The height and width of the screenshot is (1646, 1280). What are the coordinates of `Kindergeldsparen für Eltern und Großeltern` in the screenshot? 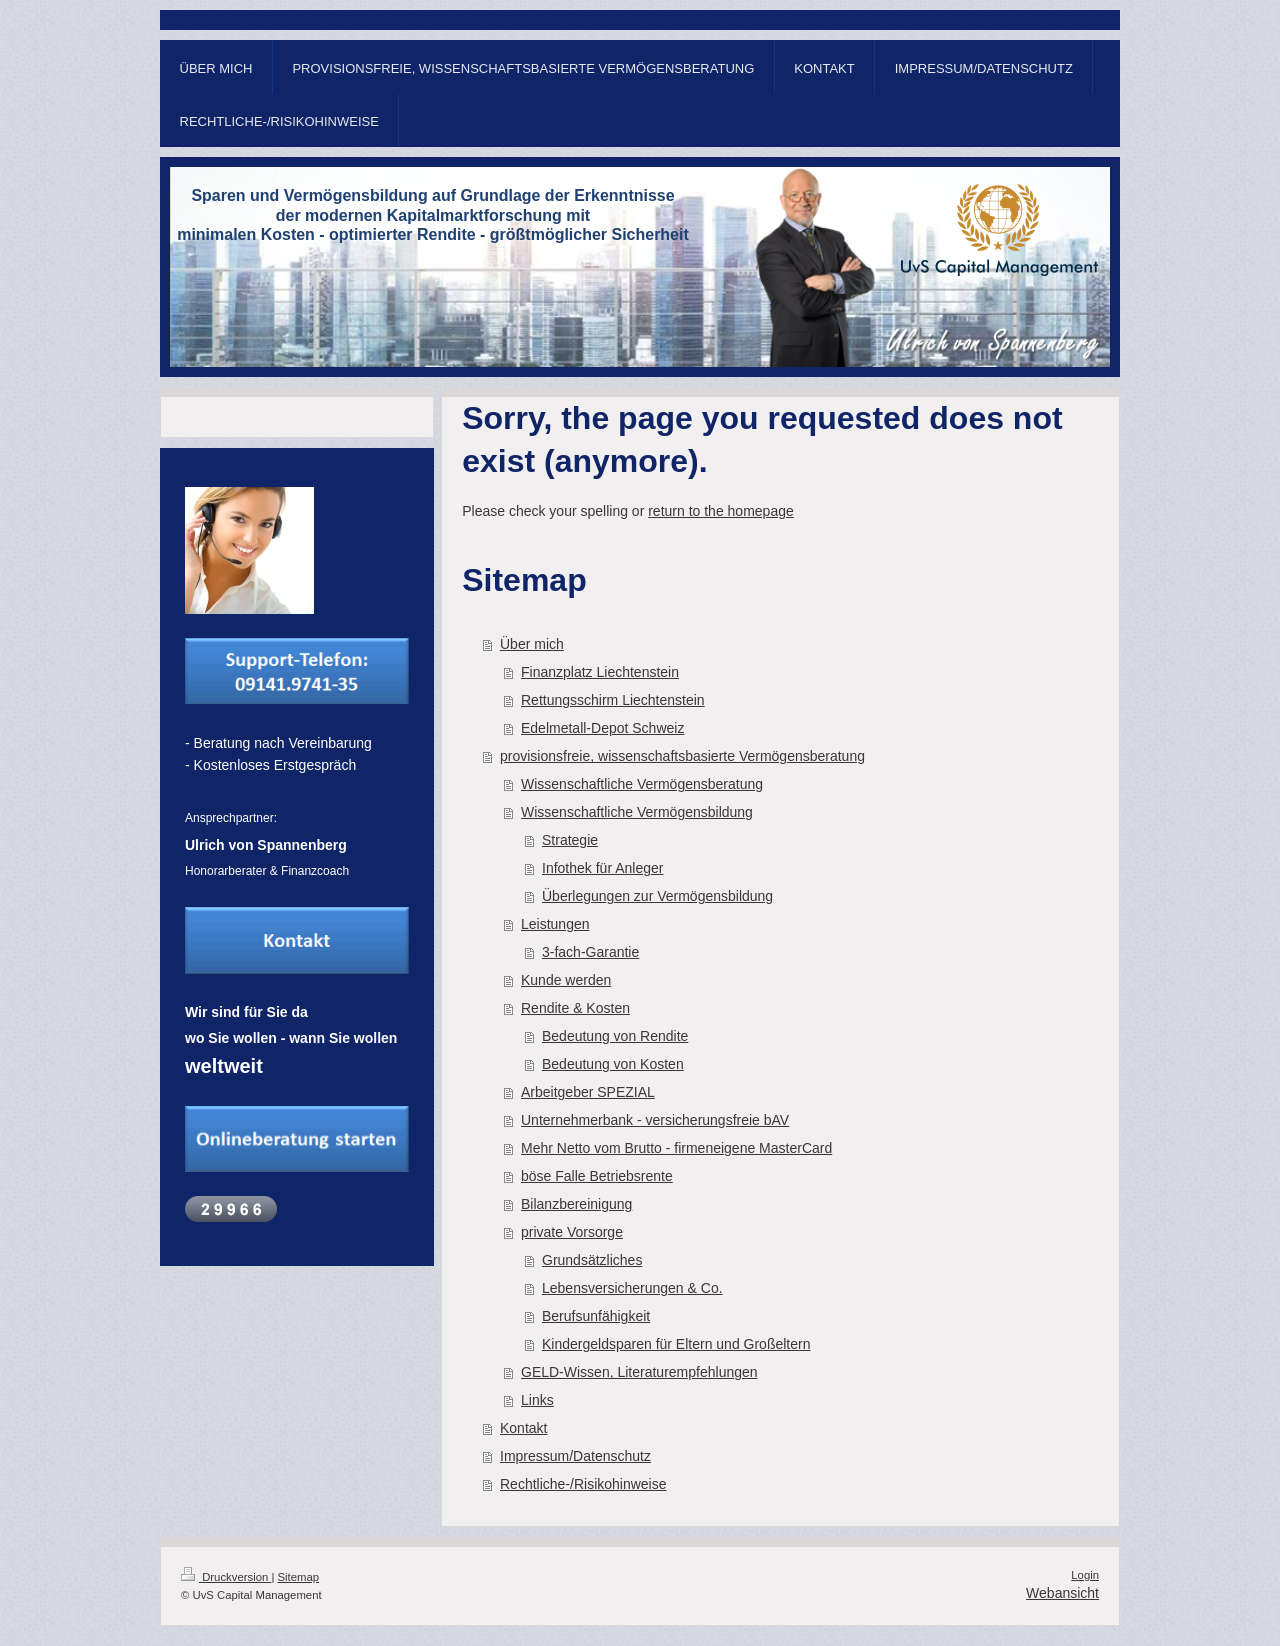 It's located at (676, 1344).